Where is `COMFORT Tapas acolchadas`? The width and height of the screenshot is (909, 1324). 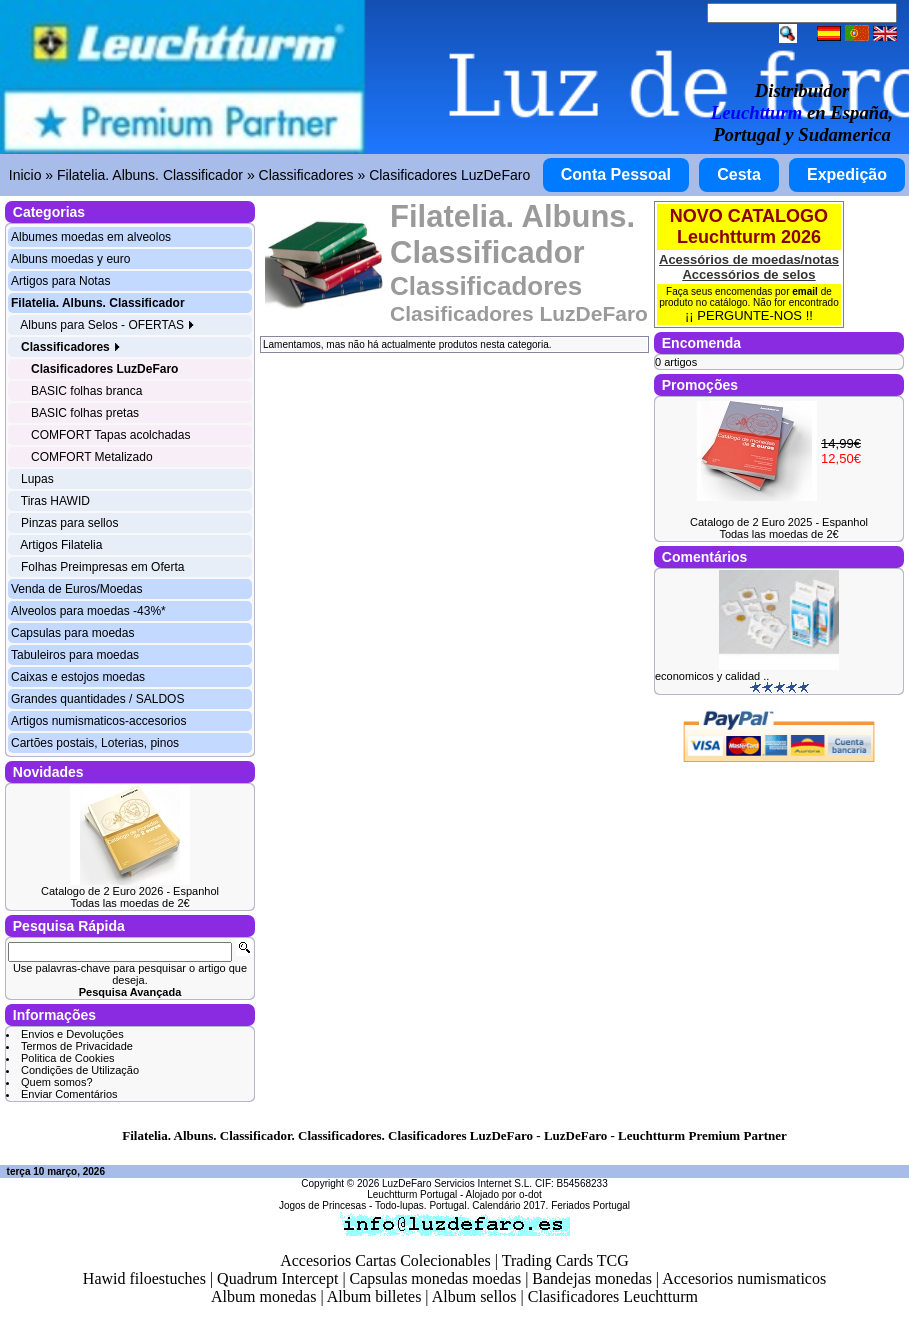
COMFORT Tapas acolchadas is located at coordinates (110, 435).